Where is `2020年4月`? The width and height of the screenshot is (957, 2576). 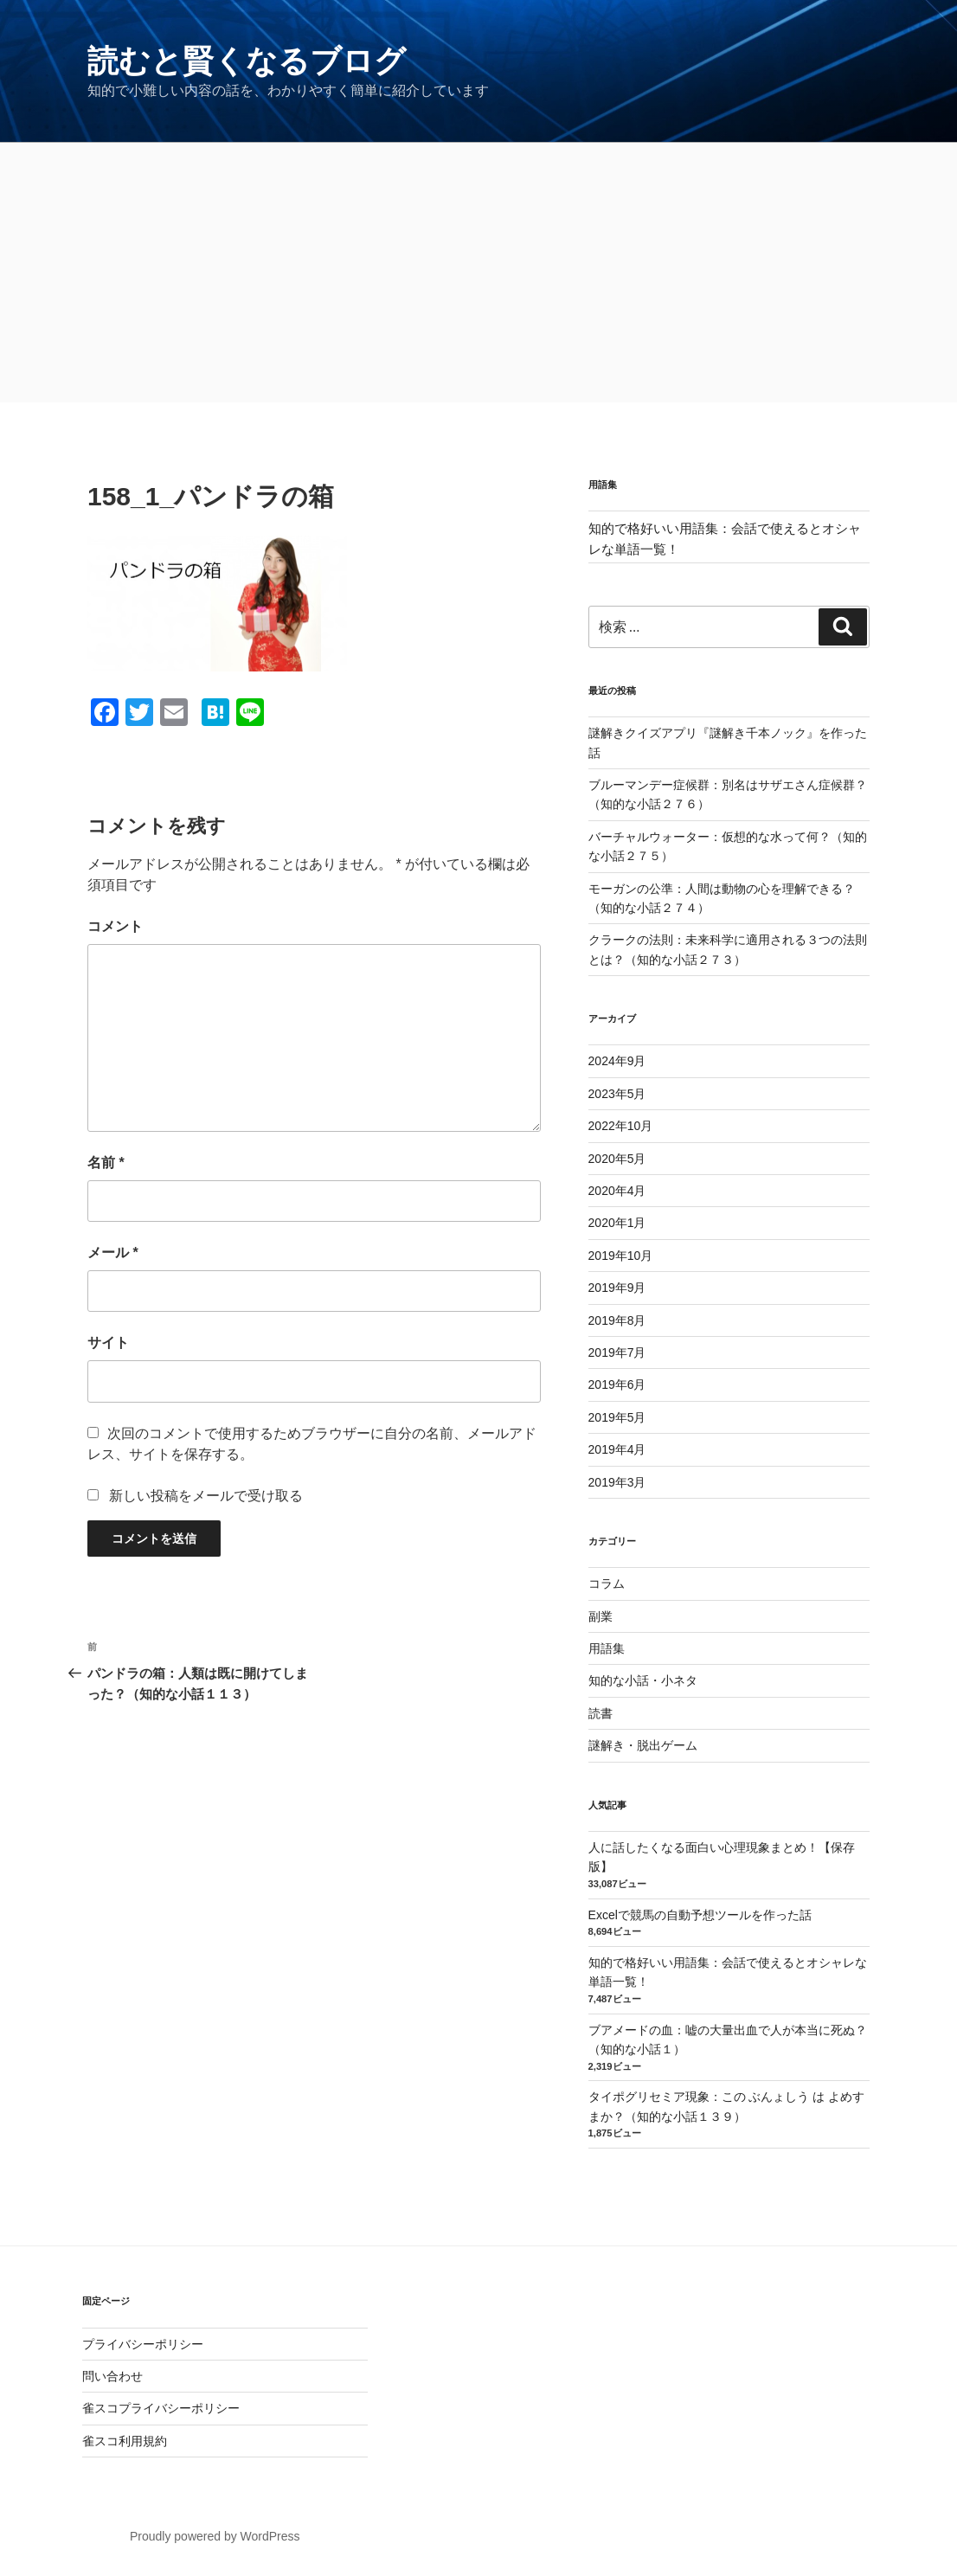 2020年4月 is located at coordinates (617, 1191).